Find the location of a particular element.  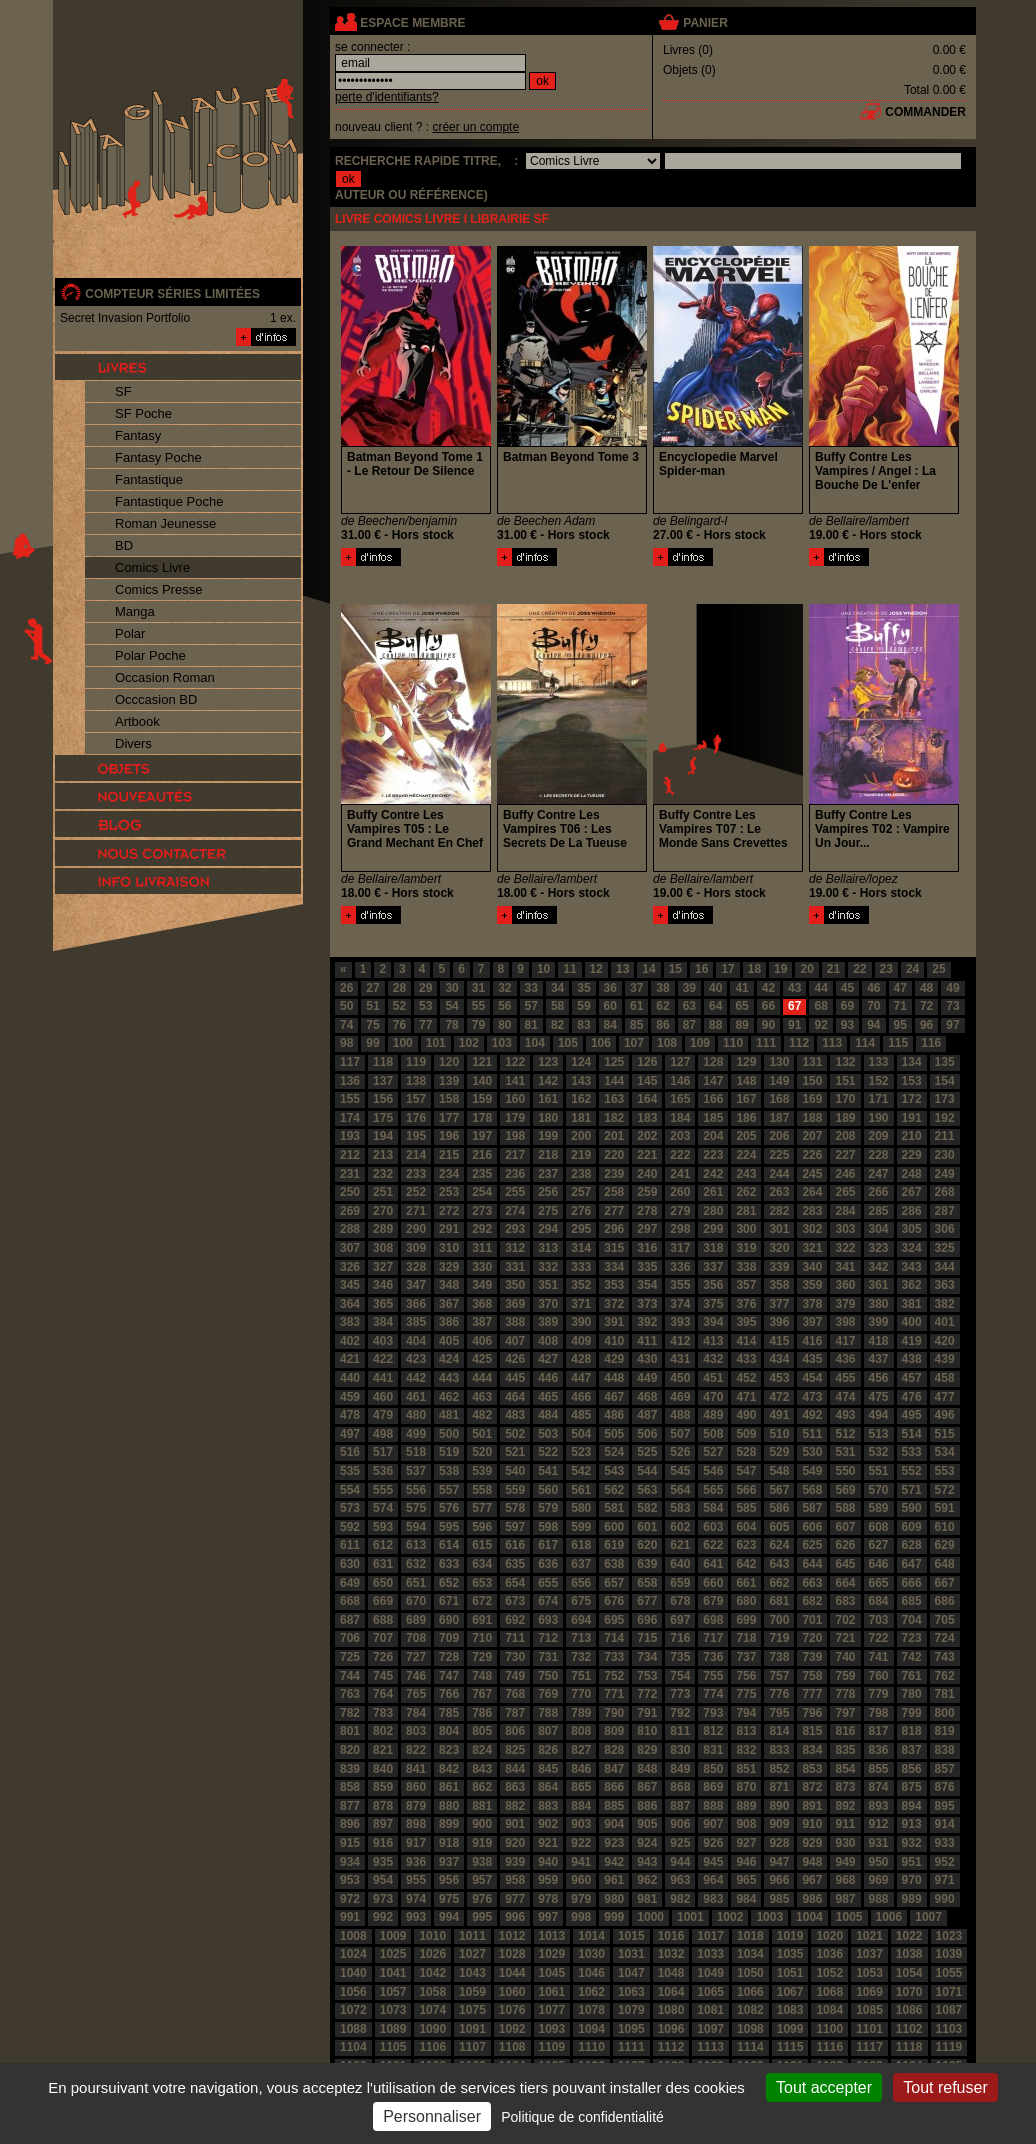

compteur séries limitées is located at coordinates (172, 294).